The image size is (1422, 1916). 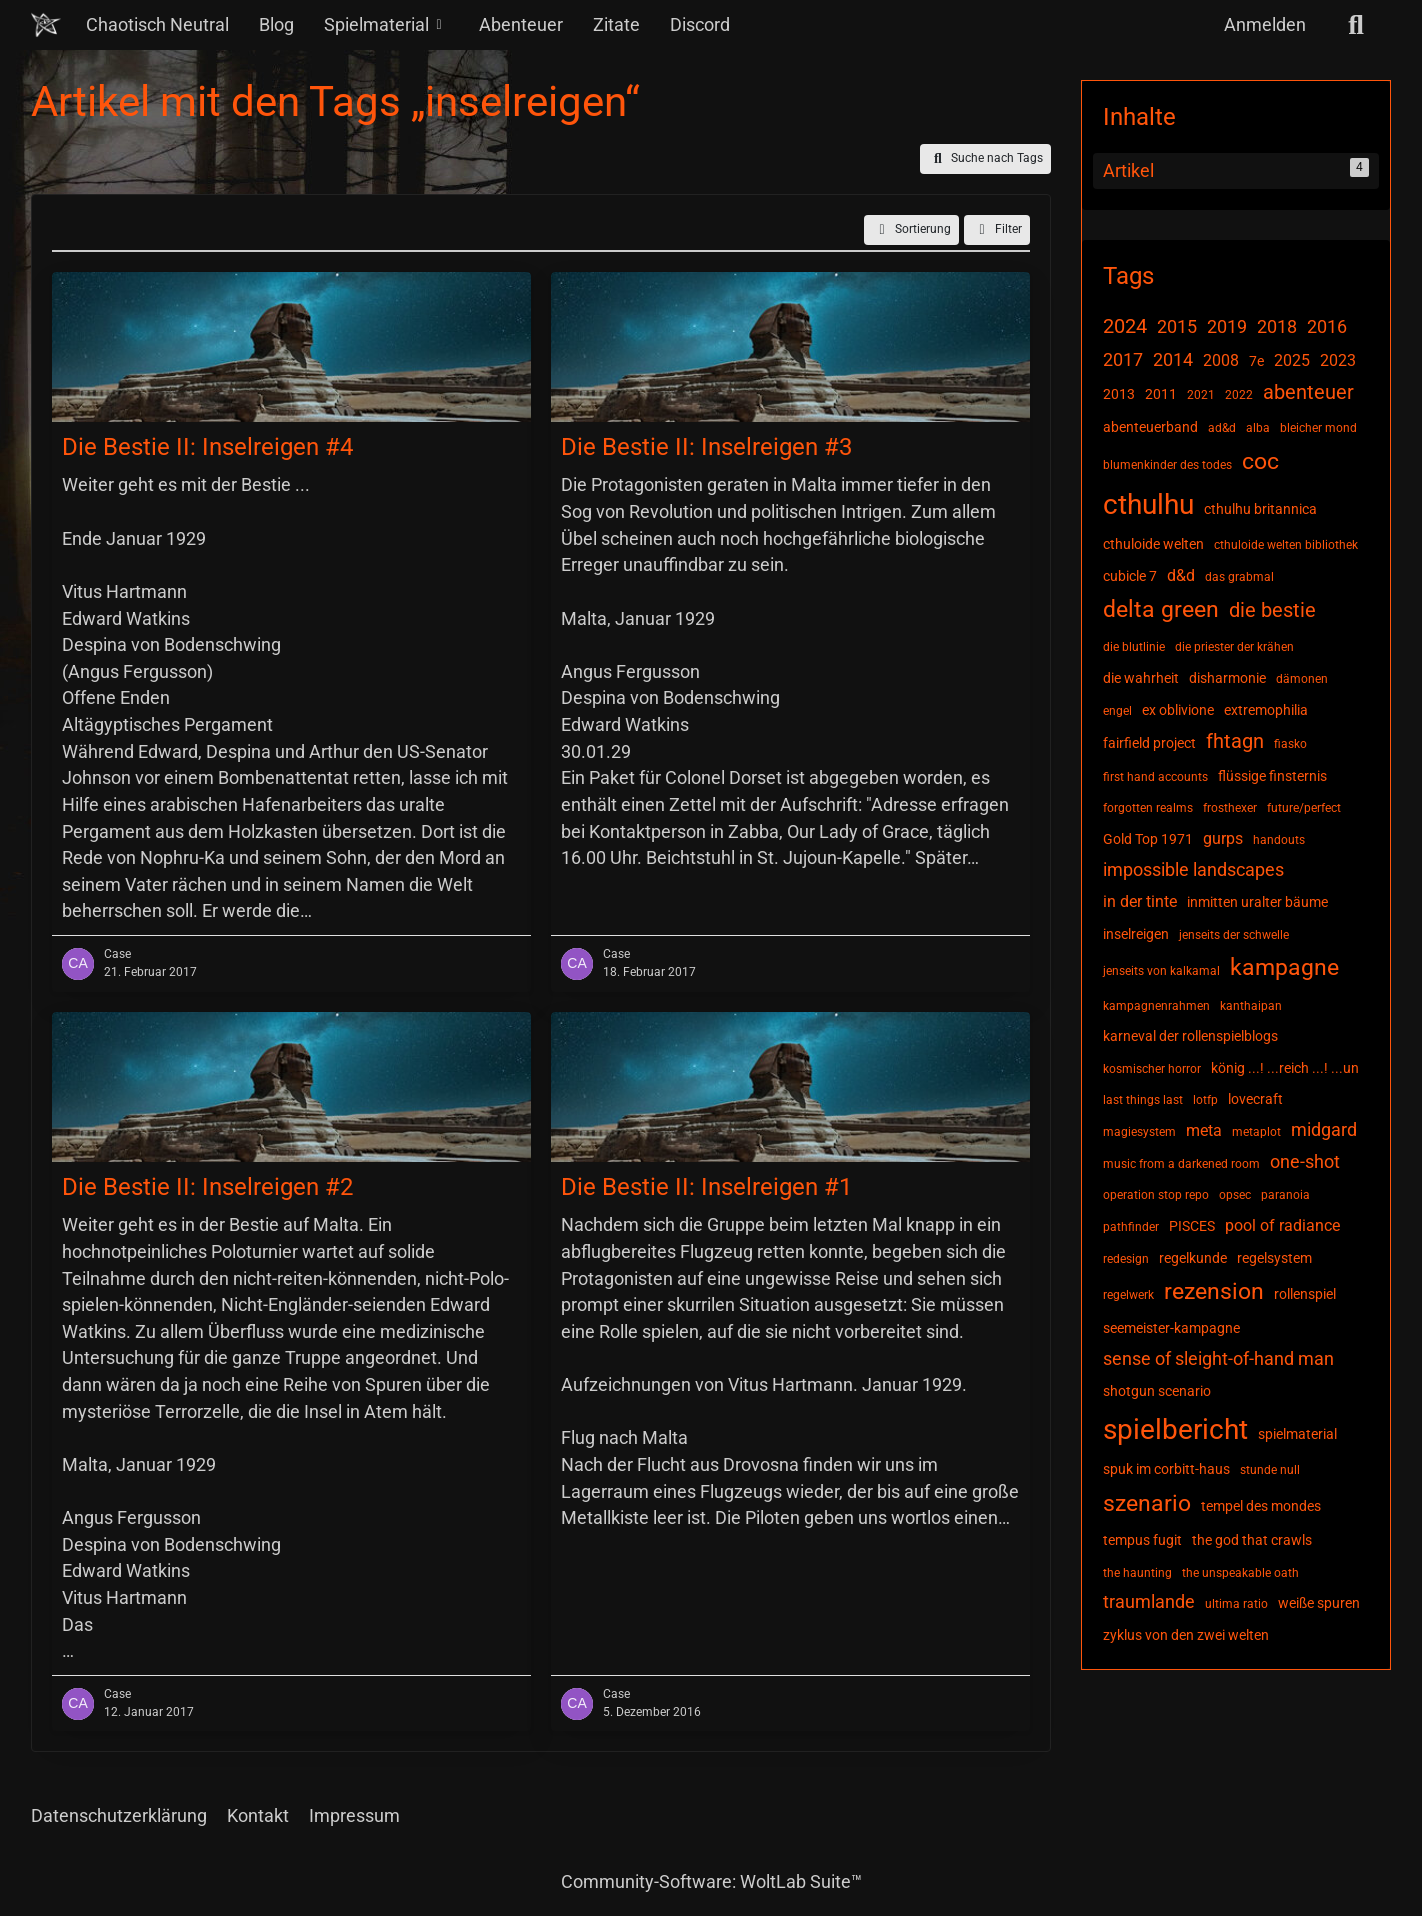 I want to click on midgard, so click(x=1324, y=1129).